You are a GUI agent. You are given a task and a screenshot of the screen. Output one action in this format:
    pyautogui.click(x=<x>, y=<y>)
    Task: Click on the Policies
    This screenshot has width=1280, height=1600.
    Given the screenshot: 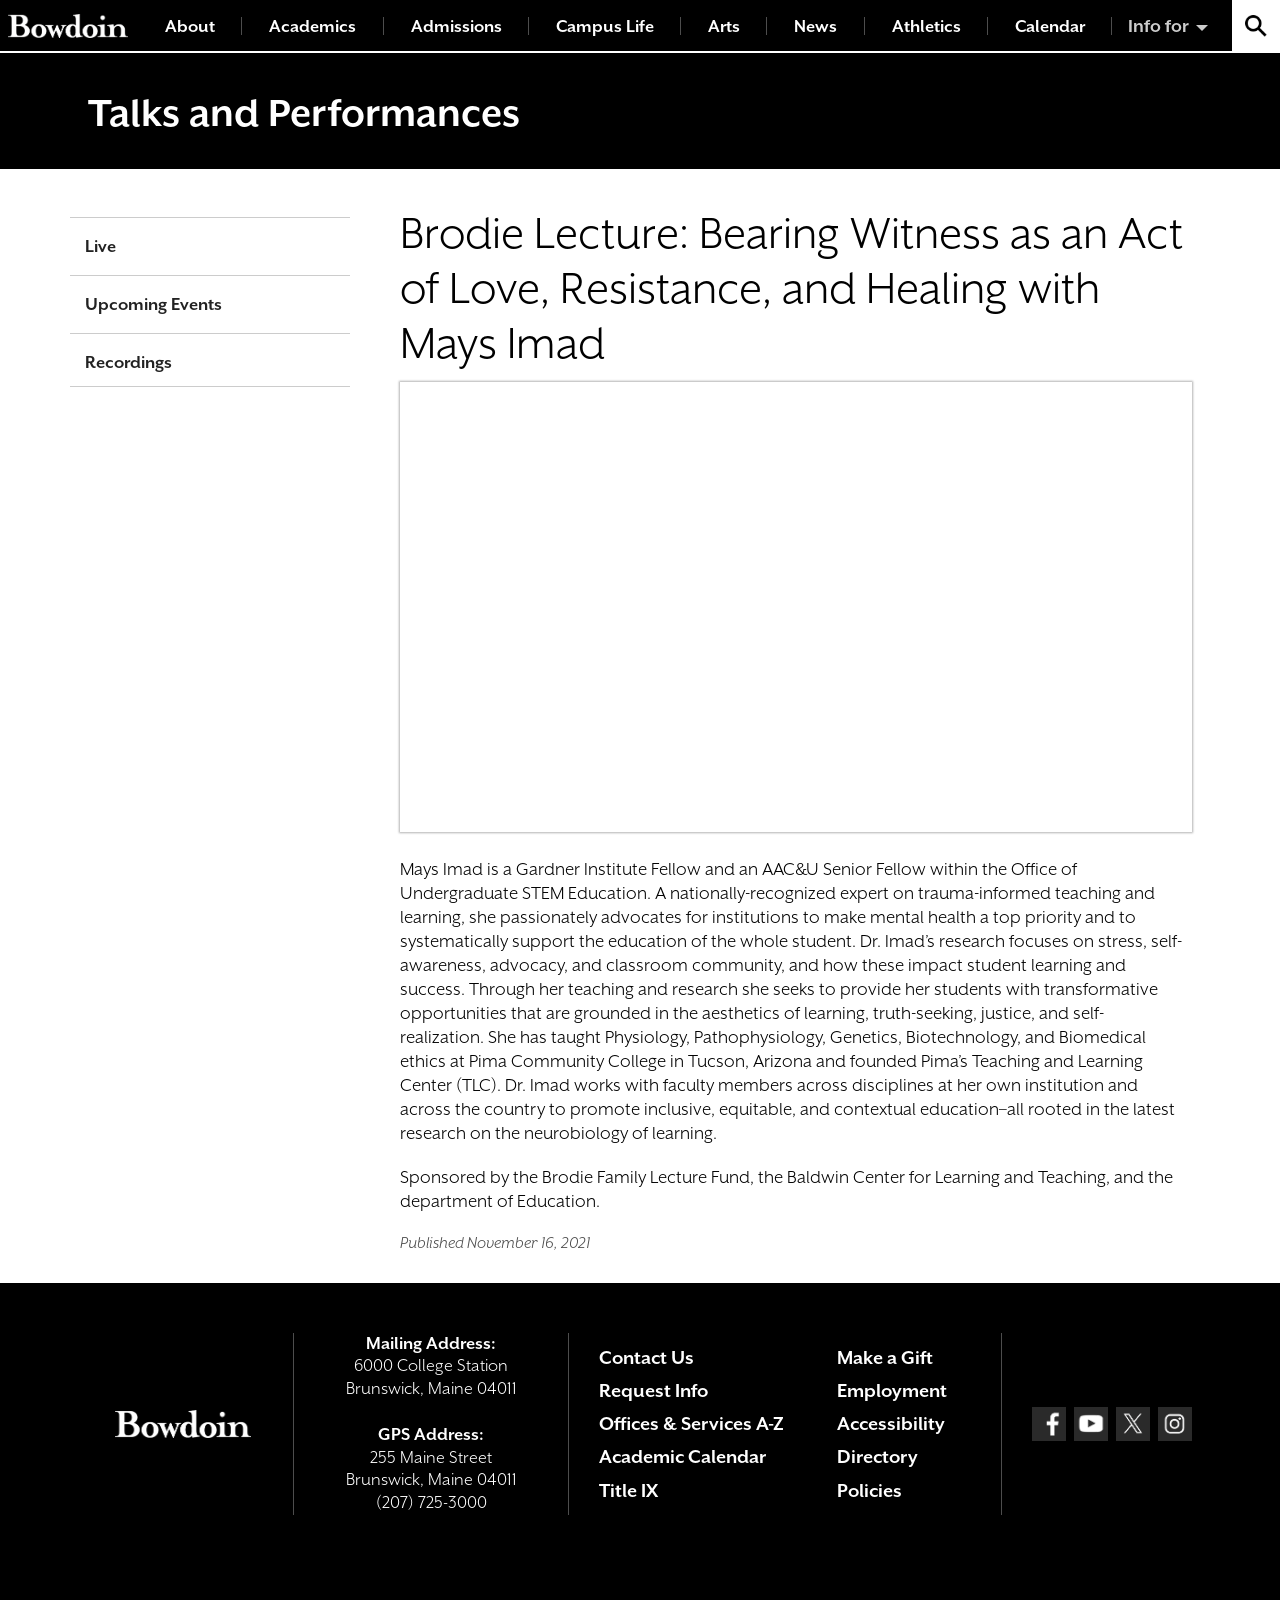 What is the action you would take?
    pyautogui.click(x=869, y=1490)
    